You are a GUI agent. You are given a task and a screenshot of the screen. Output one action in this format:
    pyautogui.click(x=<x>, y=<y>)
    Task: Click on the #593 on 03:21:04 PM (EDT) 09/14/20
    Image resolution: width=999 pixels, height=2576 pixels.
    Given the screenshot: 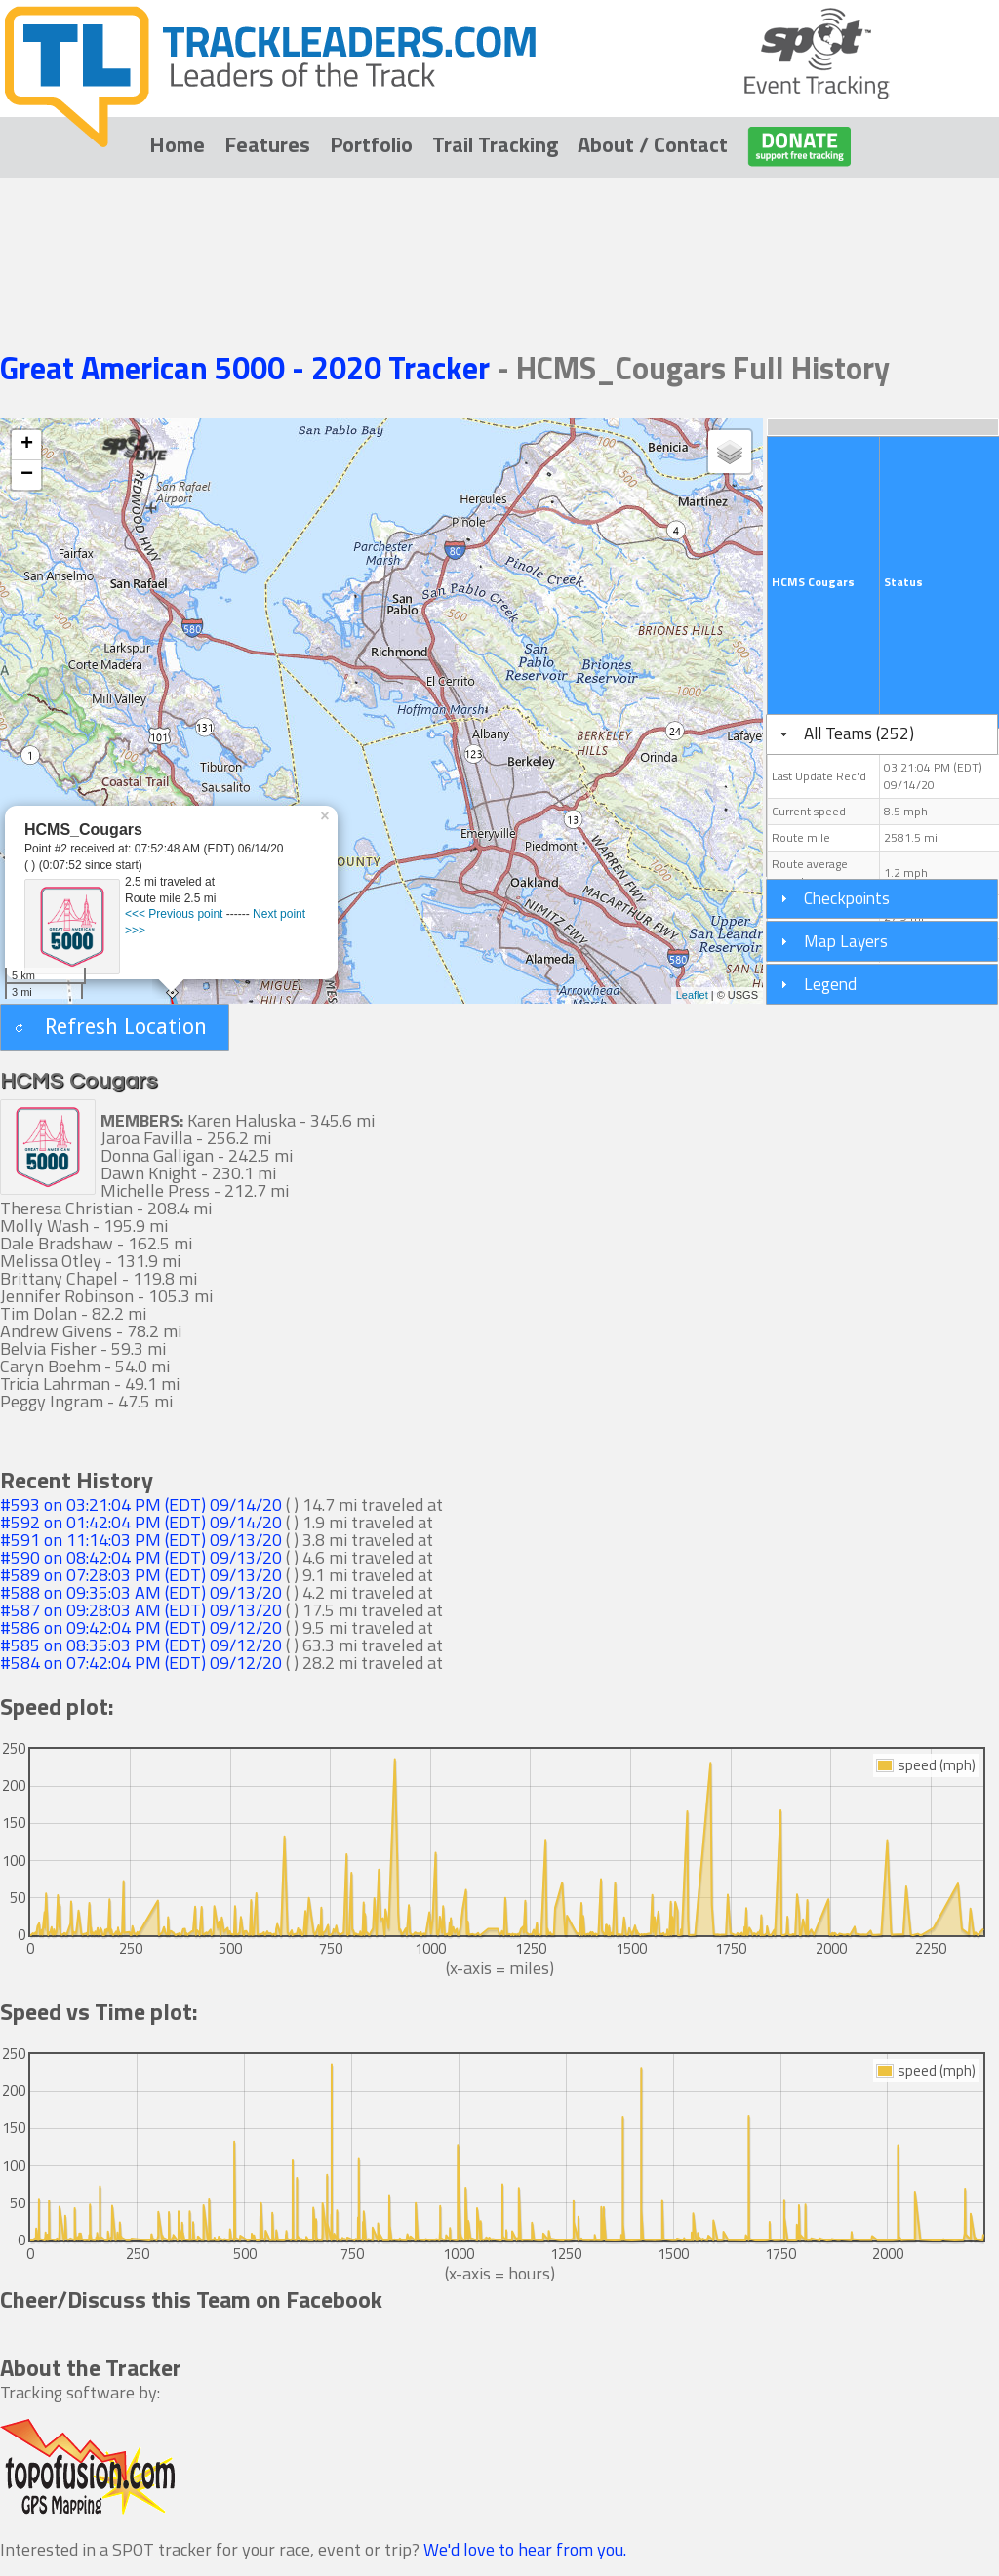 What is the action you would take?
    pyautogui.click(x=141, y=1504)
    